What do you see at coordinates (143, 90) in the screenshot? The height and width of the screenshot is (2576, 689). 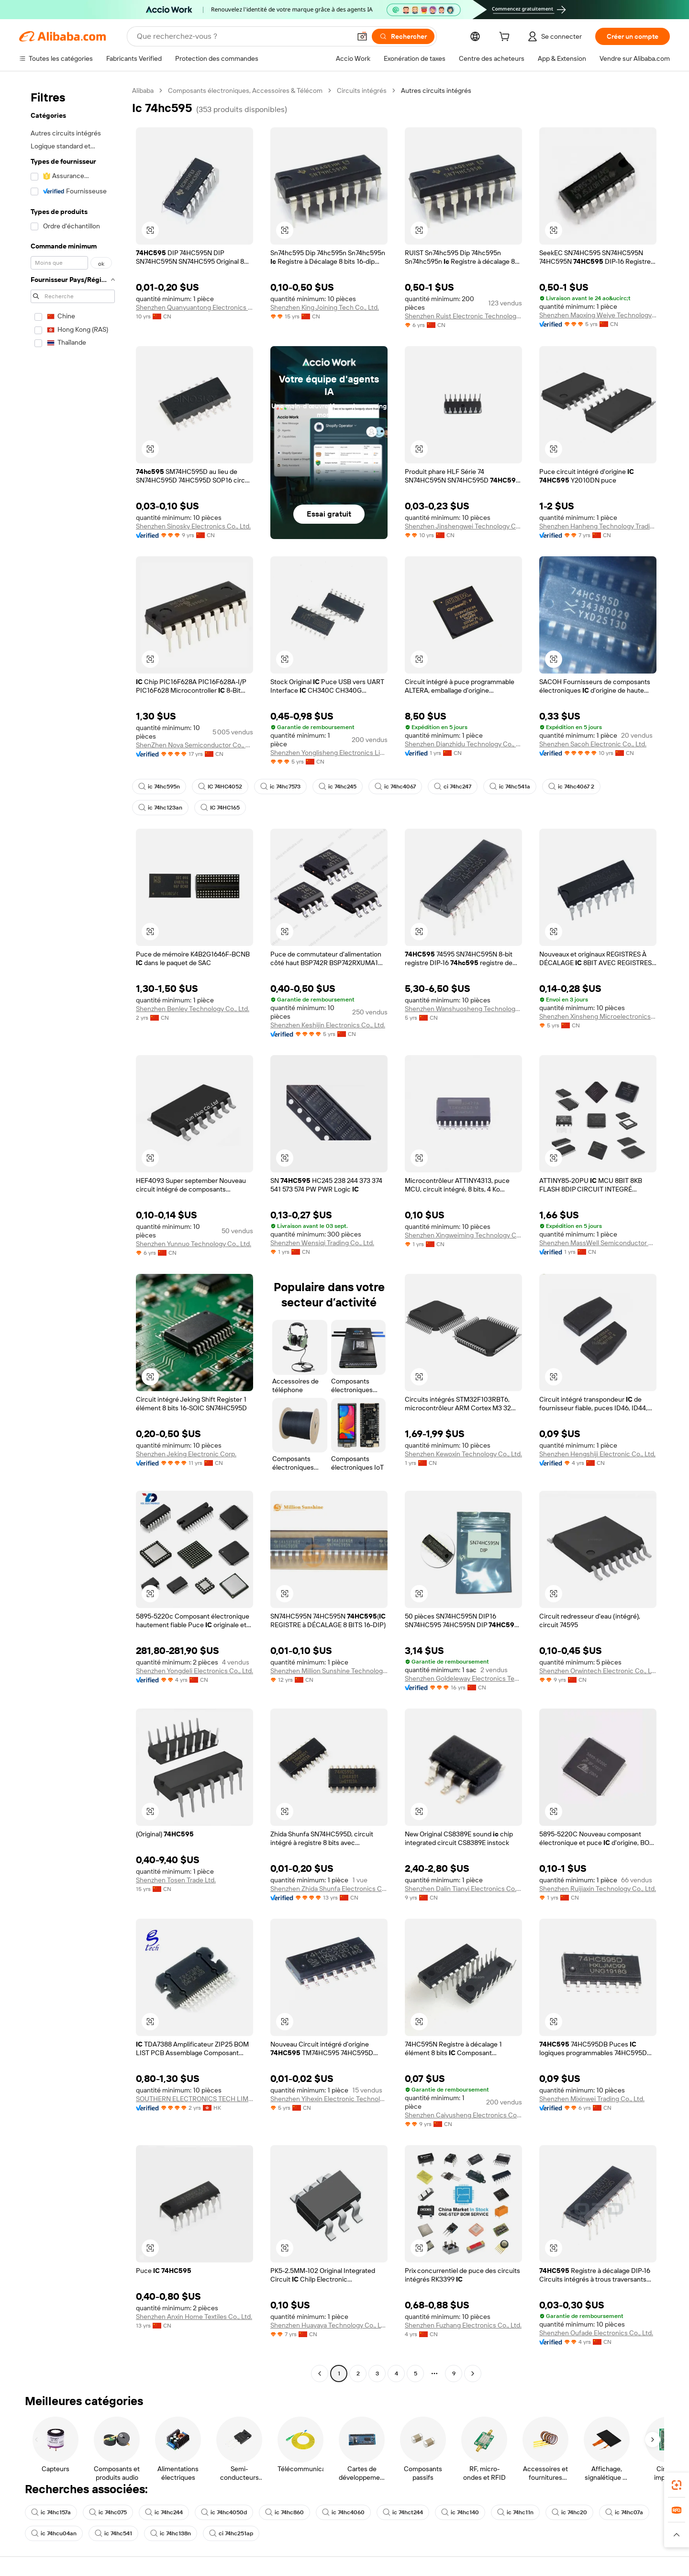 I see `Alibaba` at bounding box center [143, 90].